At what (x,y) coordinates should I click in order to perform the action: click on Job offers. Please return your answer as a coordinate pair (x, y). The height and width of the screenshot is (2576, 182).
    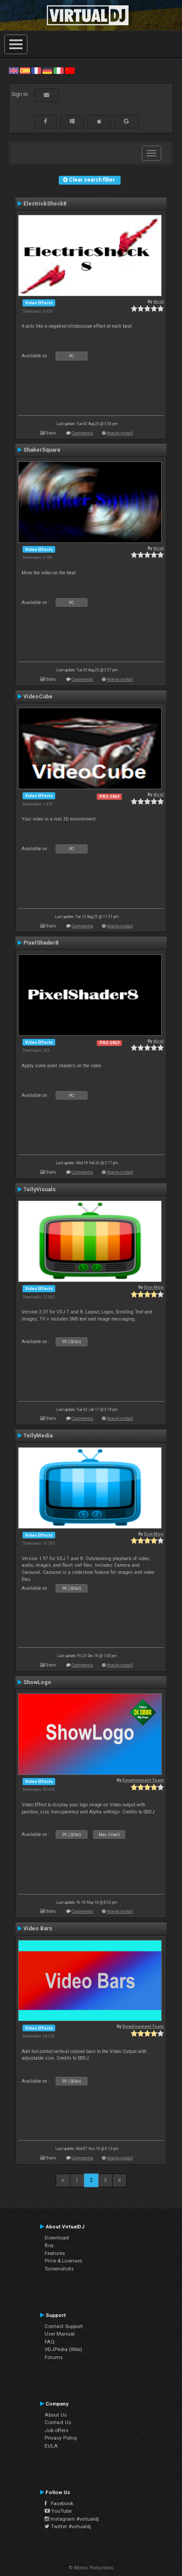
    Looking at the image, I should click on (56, 2430).